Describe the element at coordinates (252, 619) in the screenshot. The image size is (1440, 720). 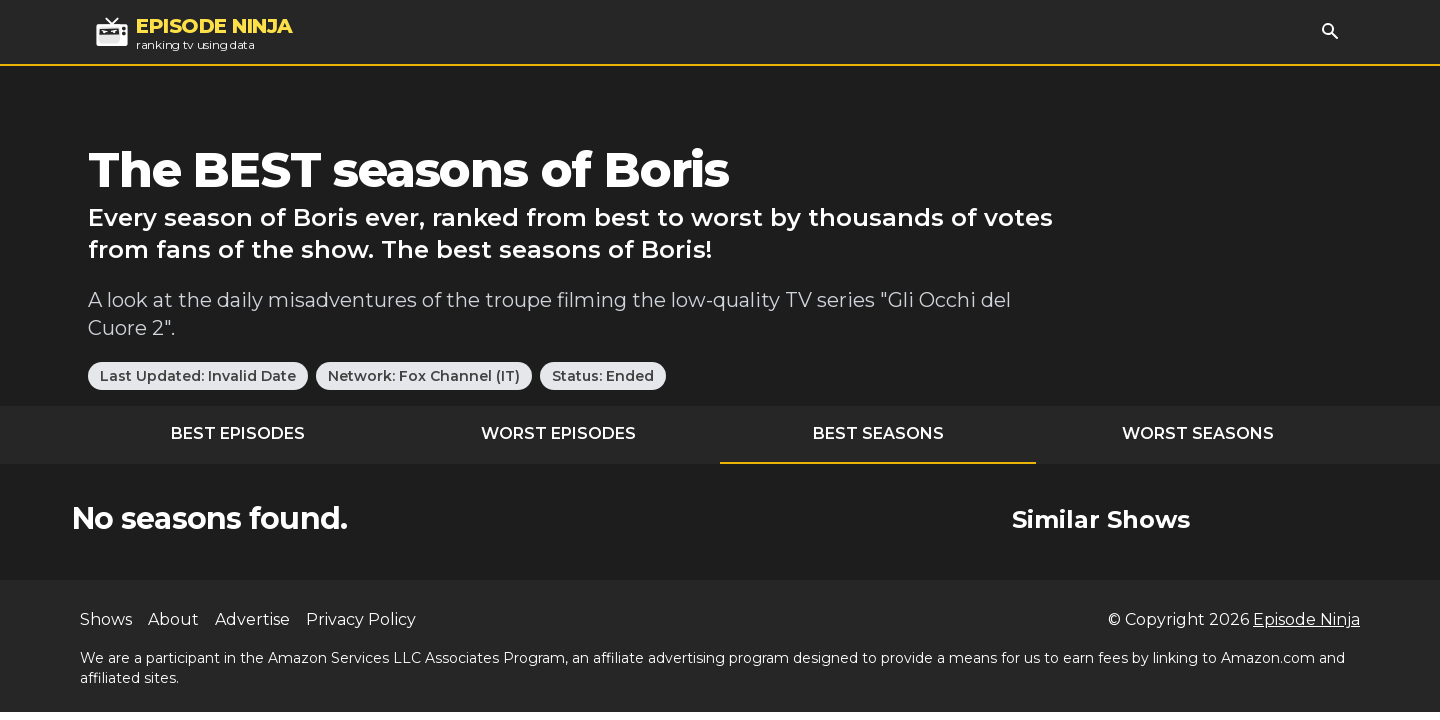
I see `Advertise` at that location.